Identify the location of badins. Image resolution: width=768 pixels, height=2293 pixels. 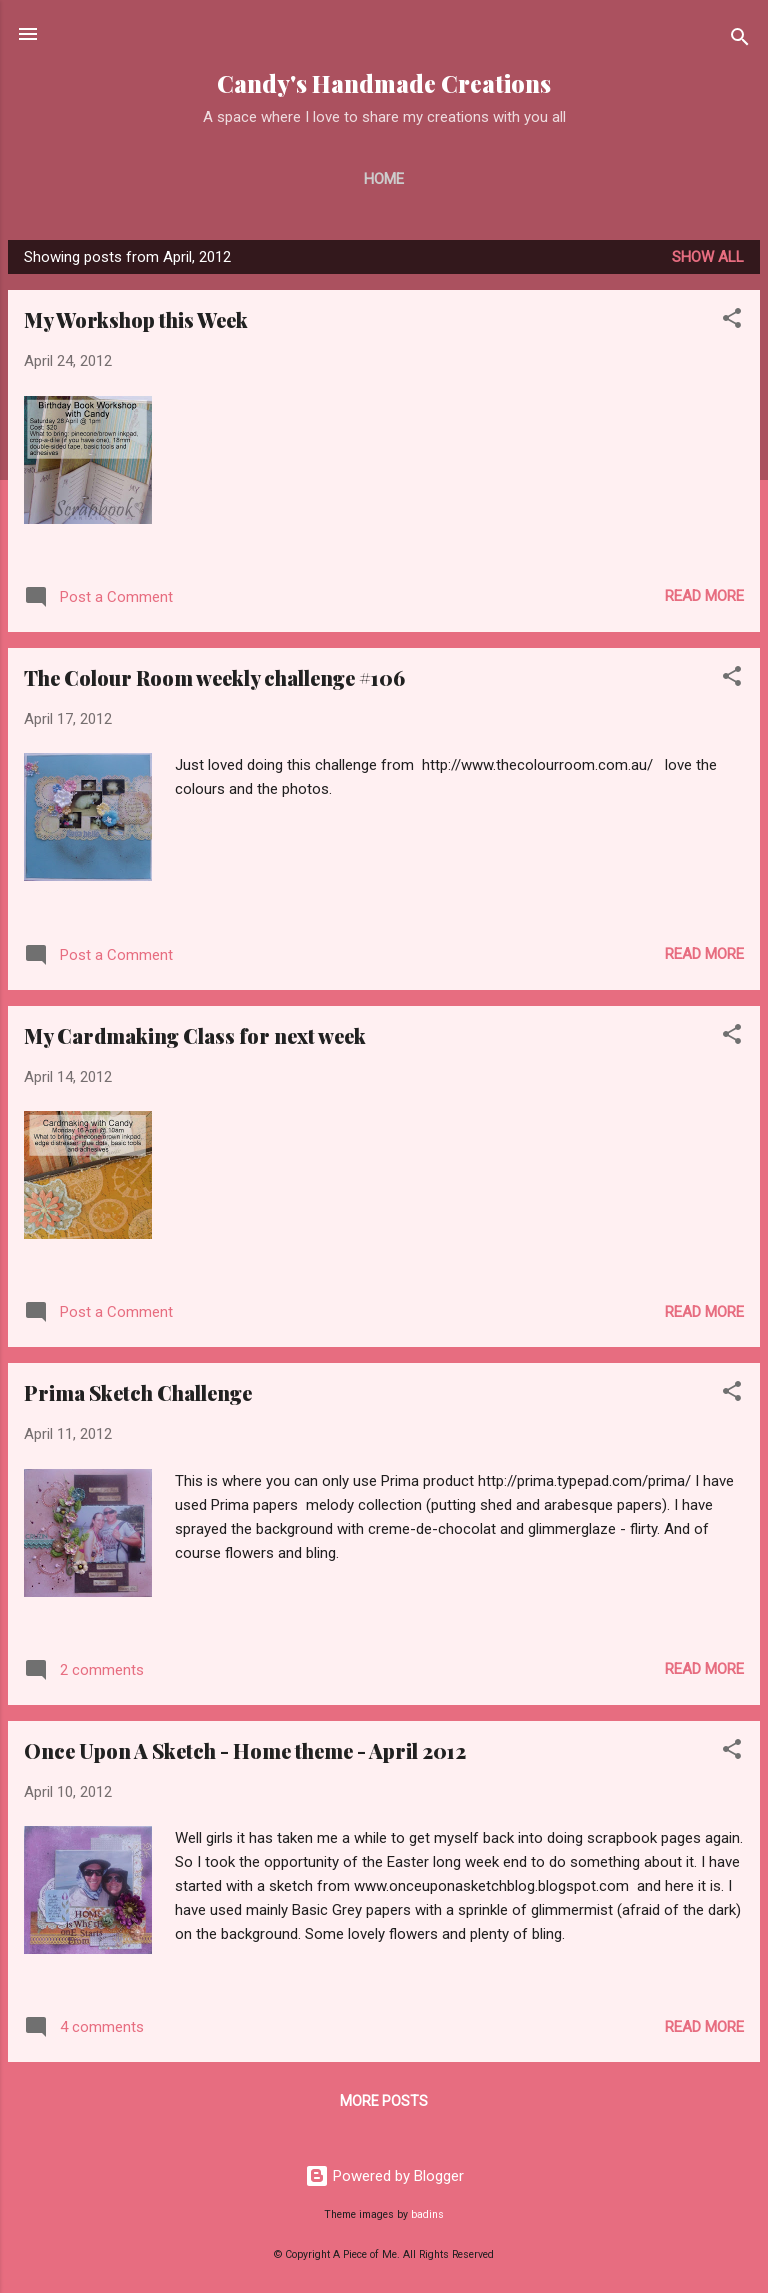
(427, 2214).